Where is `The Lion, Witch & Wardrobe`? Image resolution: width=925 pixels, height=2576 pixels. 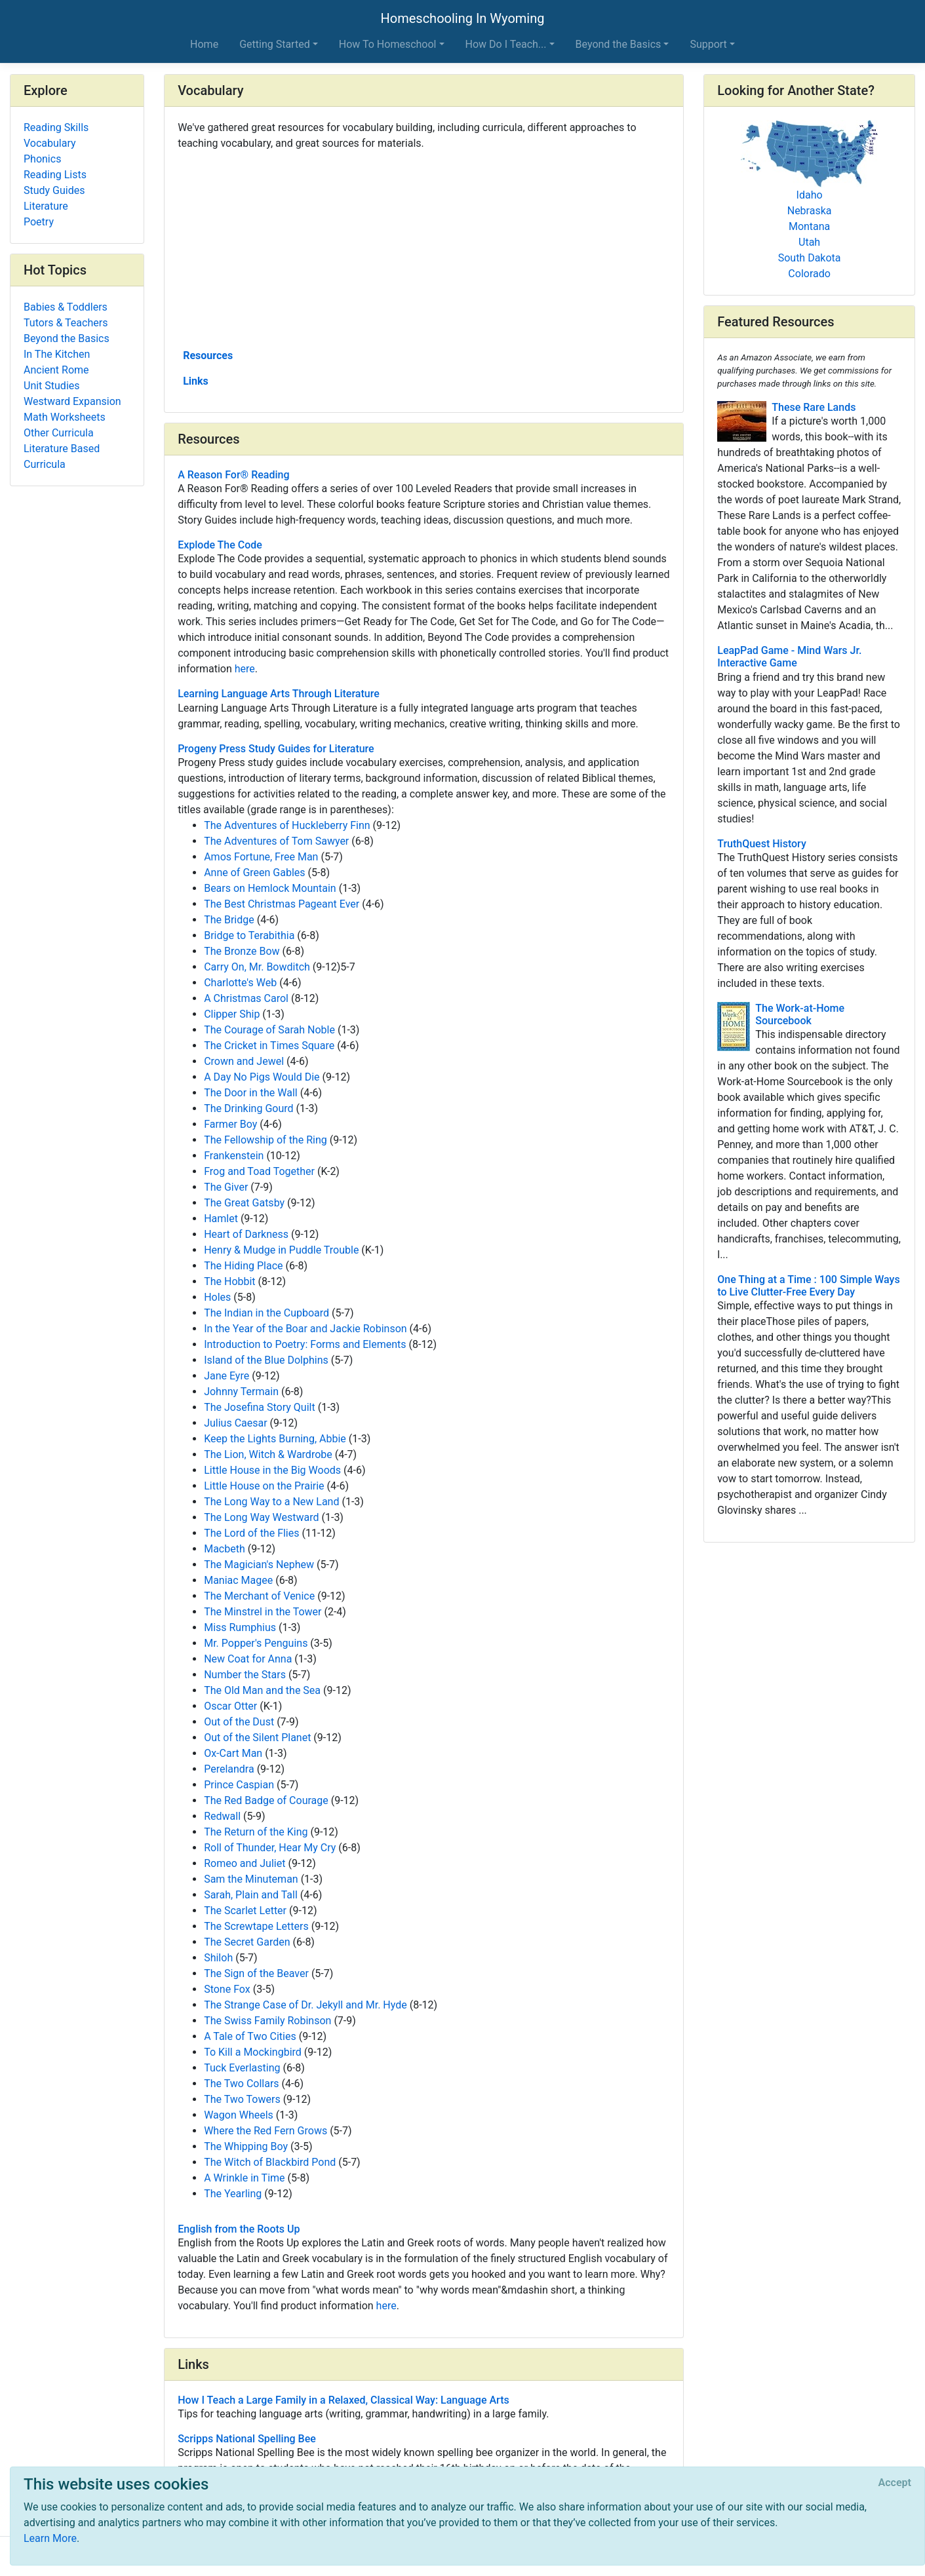 The Lion, Witch & Wardrobe is located at coordinates (268, 1454).